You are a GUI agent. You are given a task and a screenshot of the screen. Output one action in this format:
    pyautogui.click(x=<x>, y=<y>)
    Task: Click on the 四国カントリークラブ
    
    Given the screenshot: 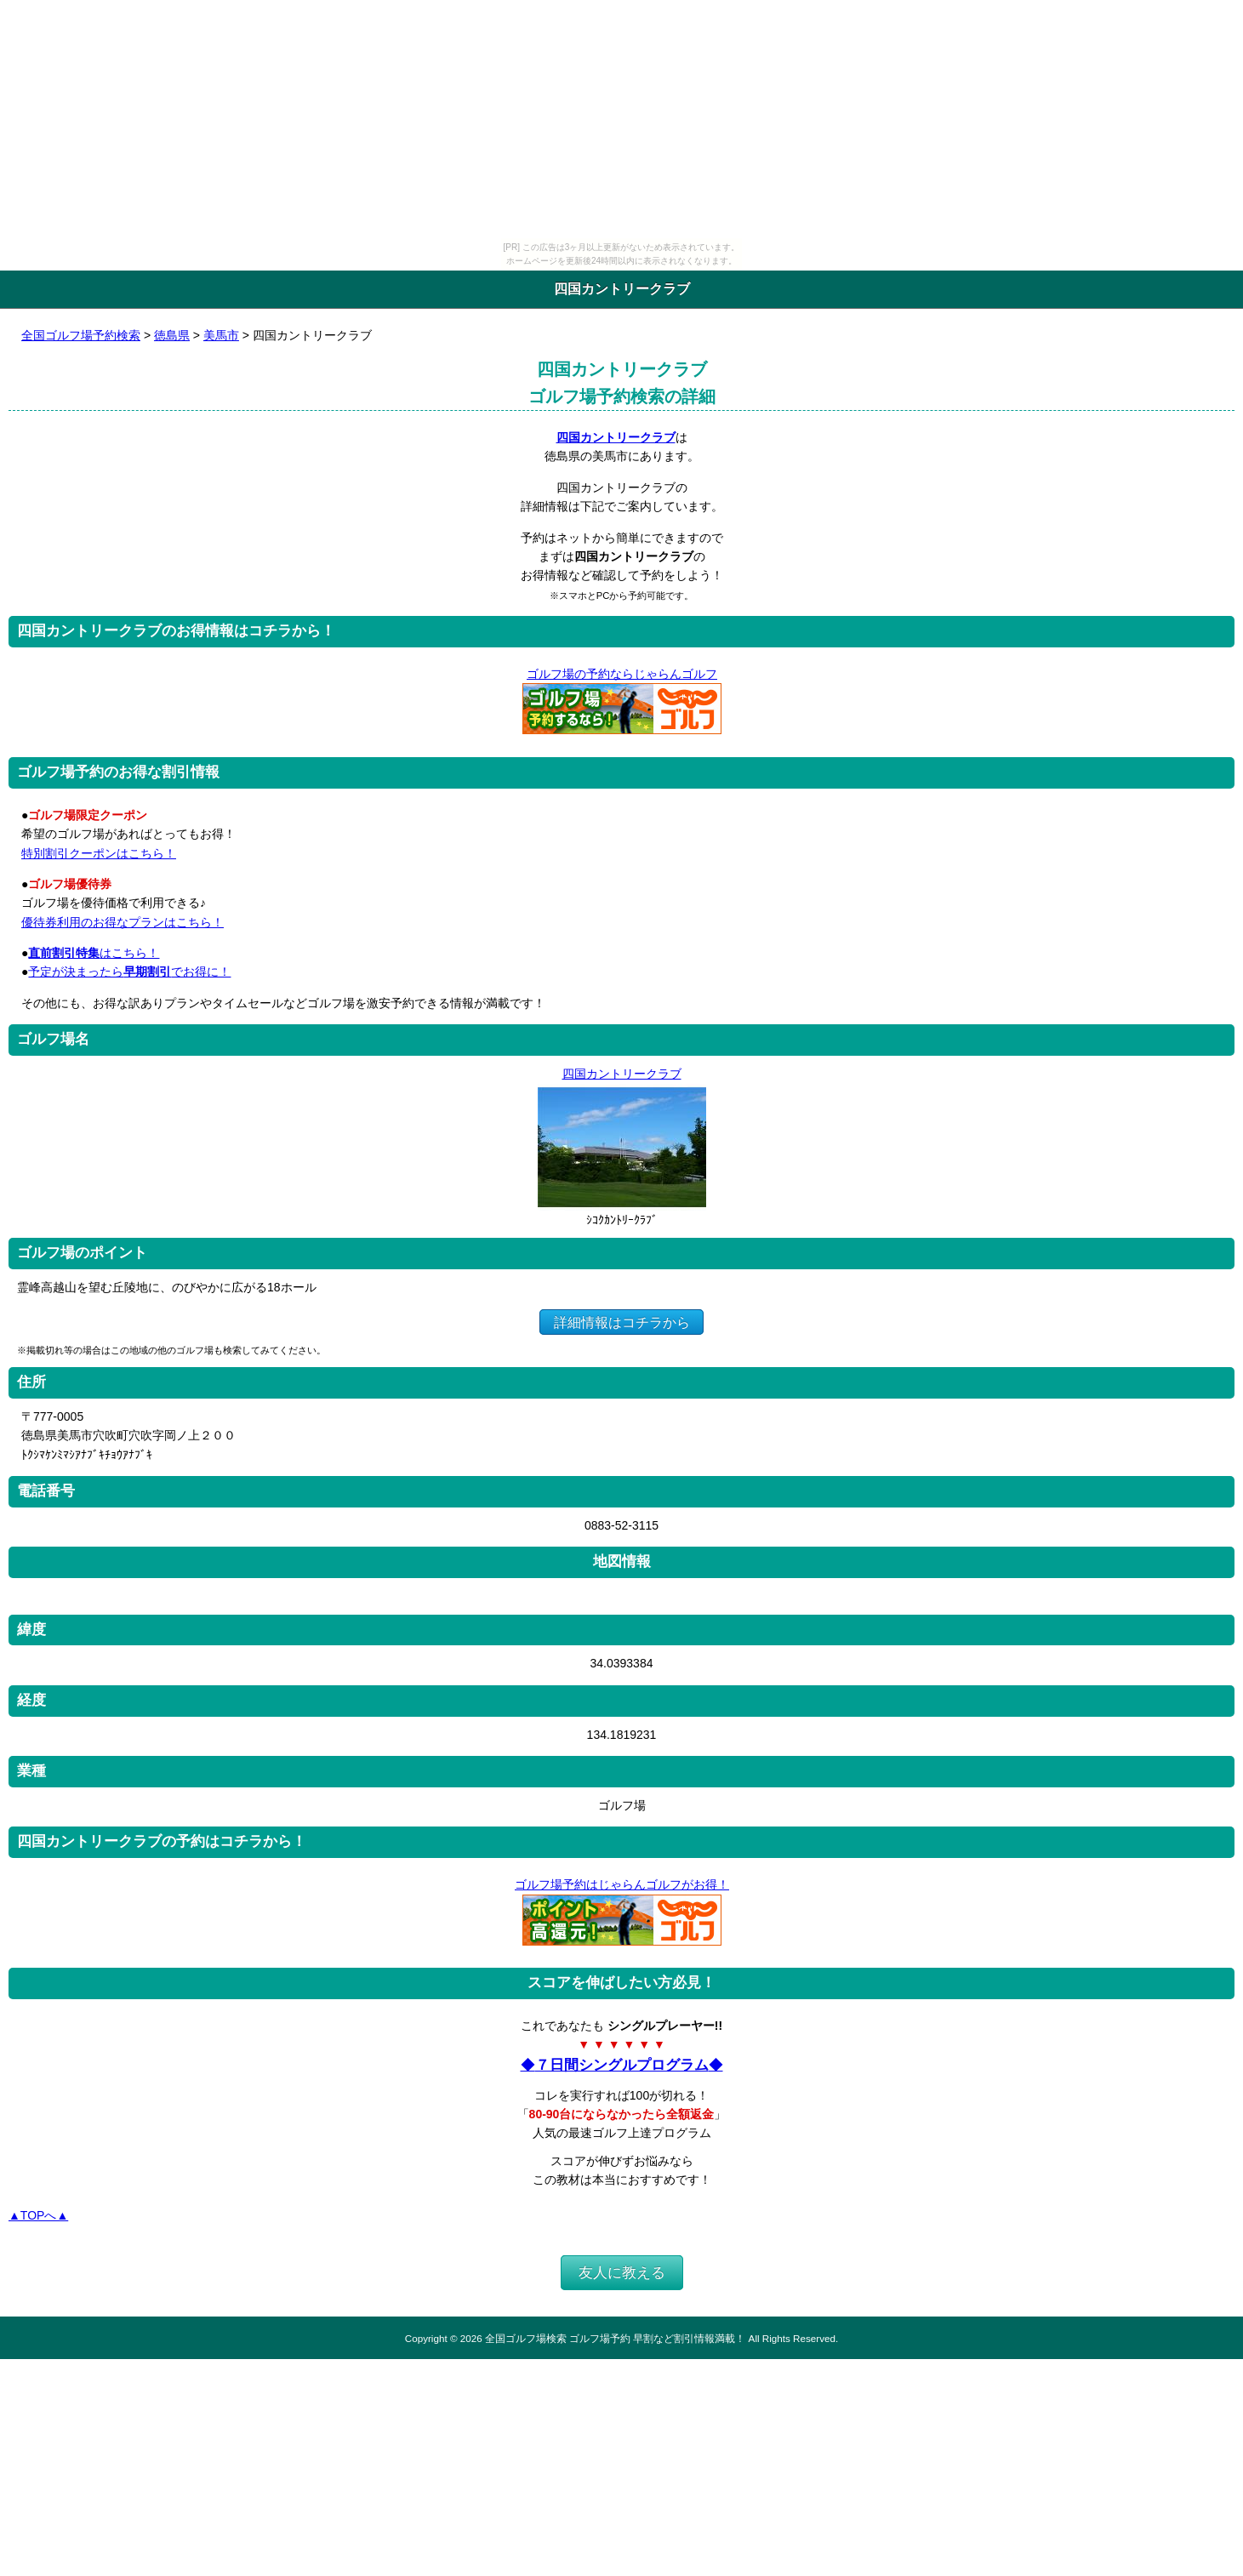 What is the action you would take?
    pyautogui.click(x=616, y=437)
    